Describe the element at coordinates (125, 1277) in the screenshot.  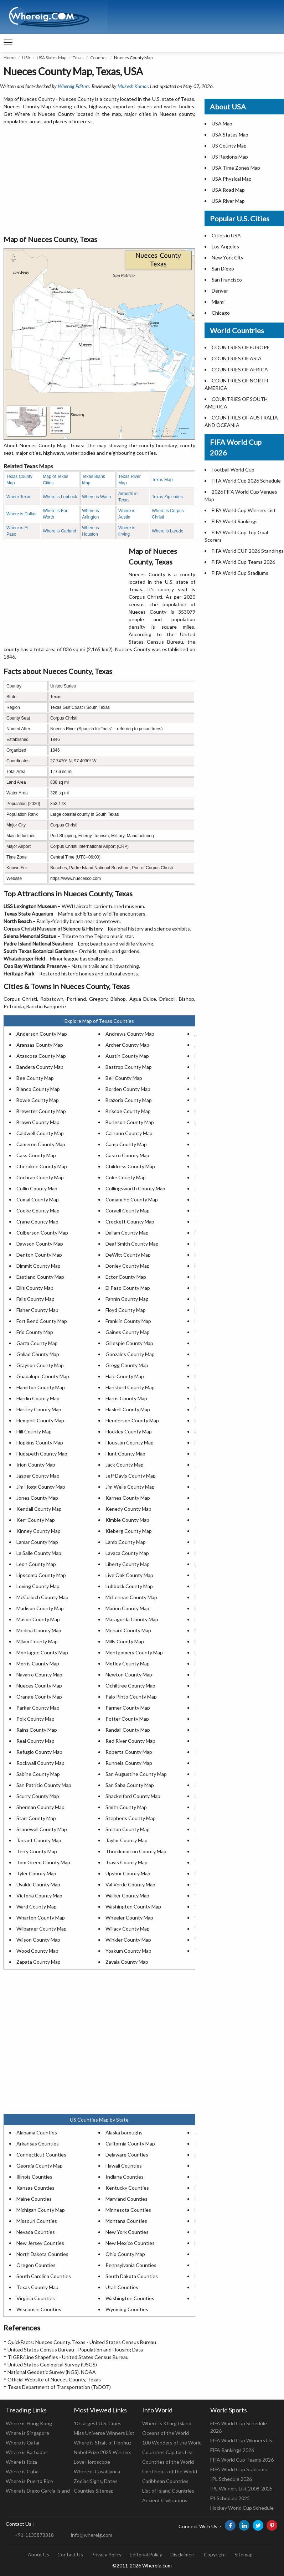
I see `Ector County Map` at that location.